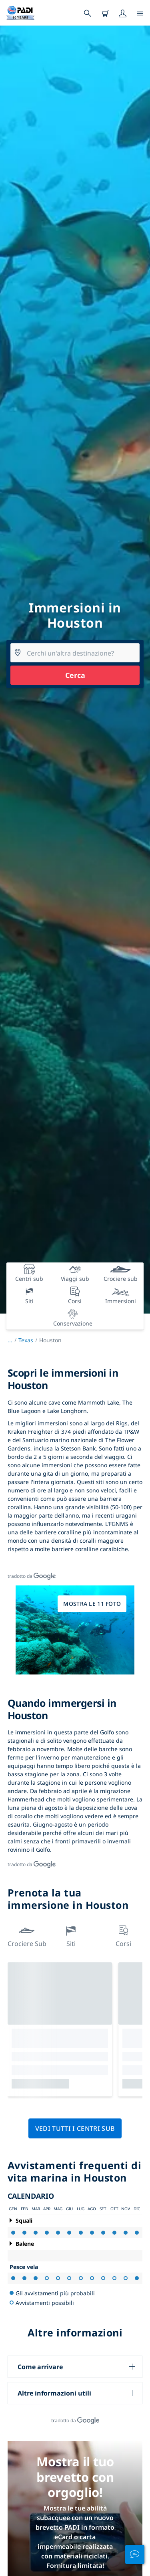 The height and width of the screenshot is (2576, 150). I want to click on Corsi, so click(123, 1935).